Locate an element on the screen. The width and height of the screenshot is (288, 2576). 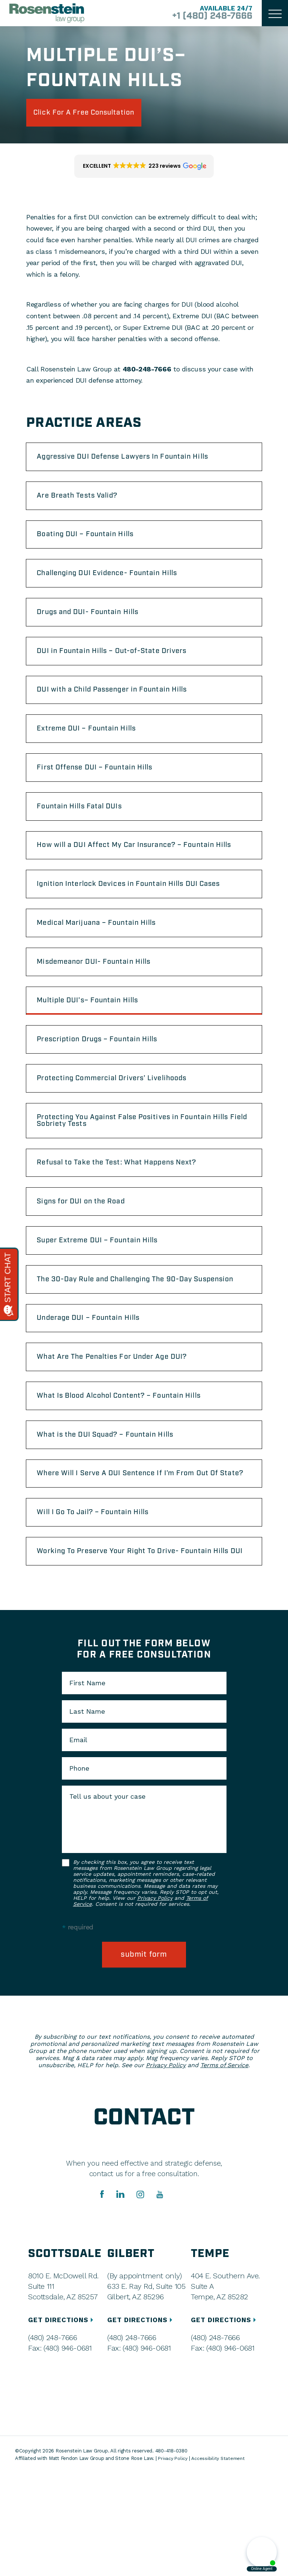
Extreme DUI – Fountain Hills is located at coordinates (93, 749).